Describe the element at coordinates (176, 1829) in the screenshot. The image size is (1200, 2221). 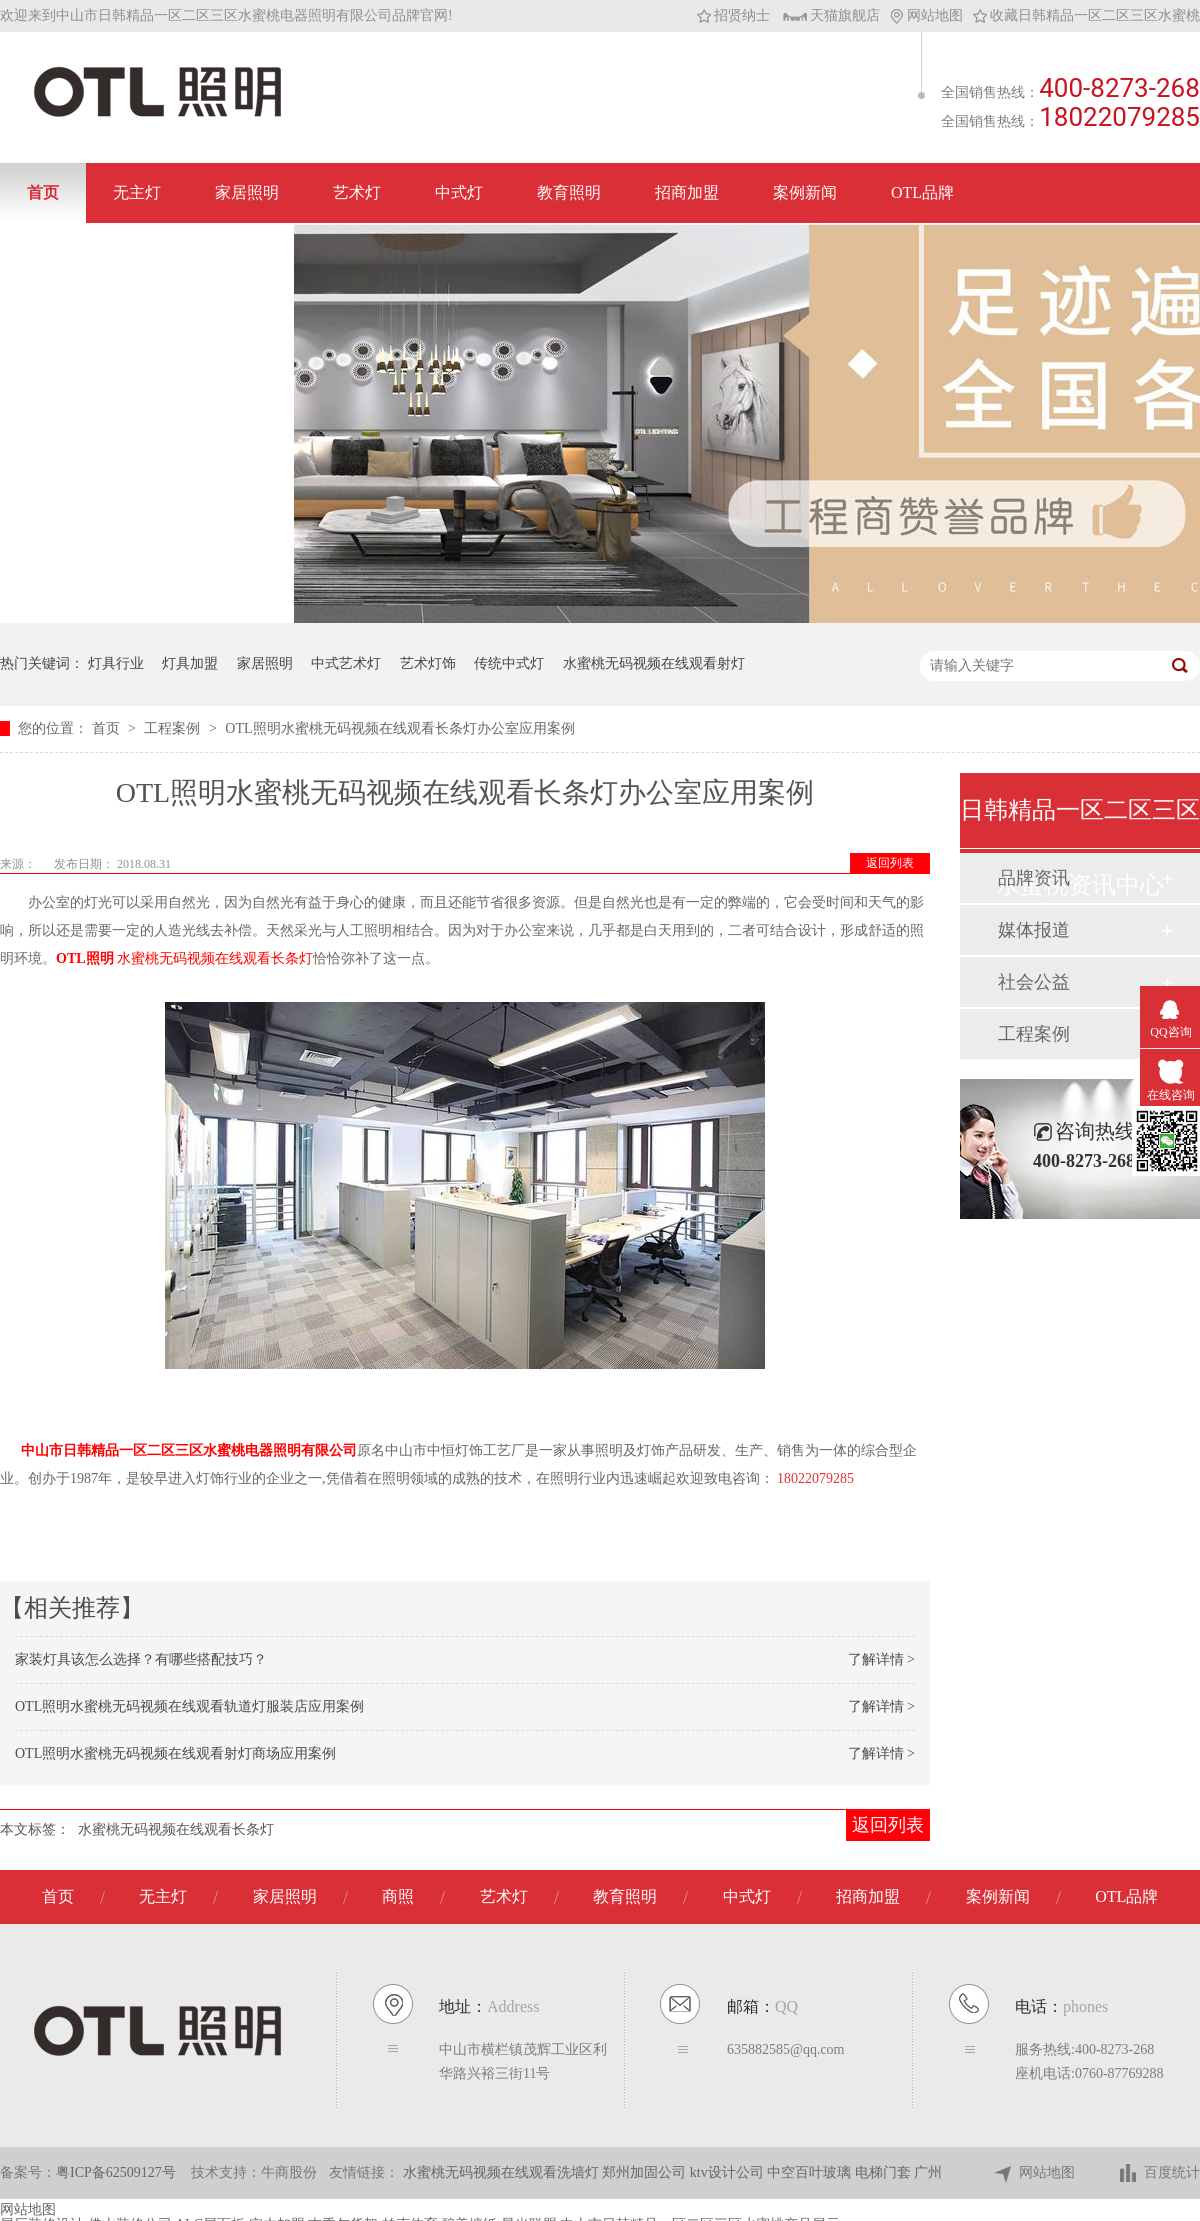
I see `水蜜桃无码视频在线观看长条灯` at that location.